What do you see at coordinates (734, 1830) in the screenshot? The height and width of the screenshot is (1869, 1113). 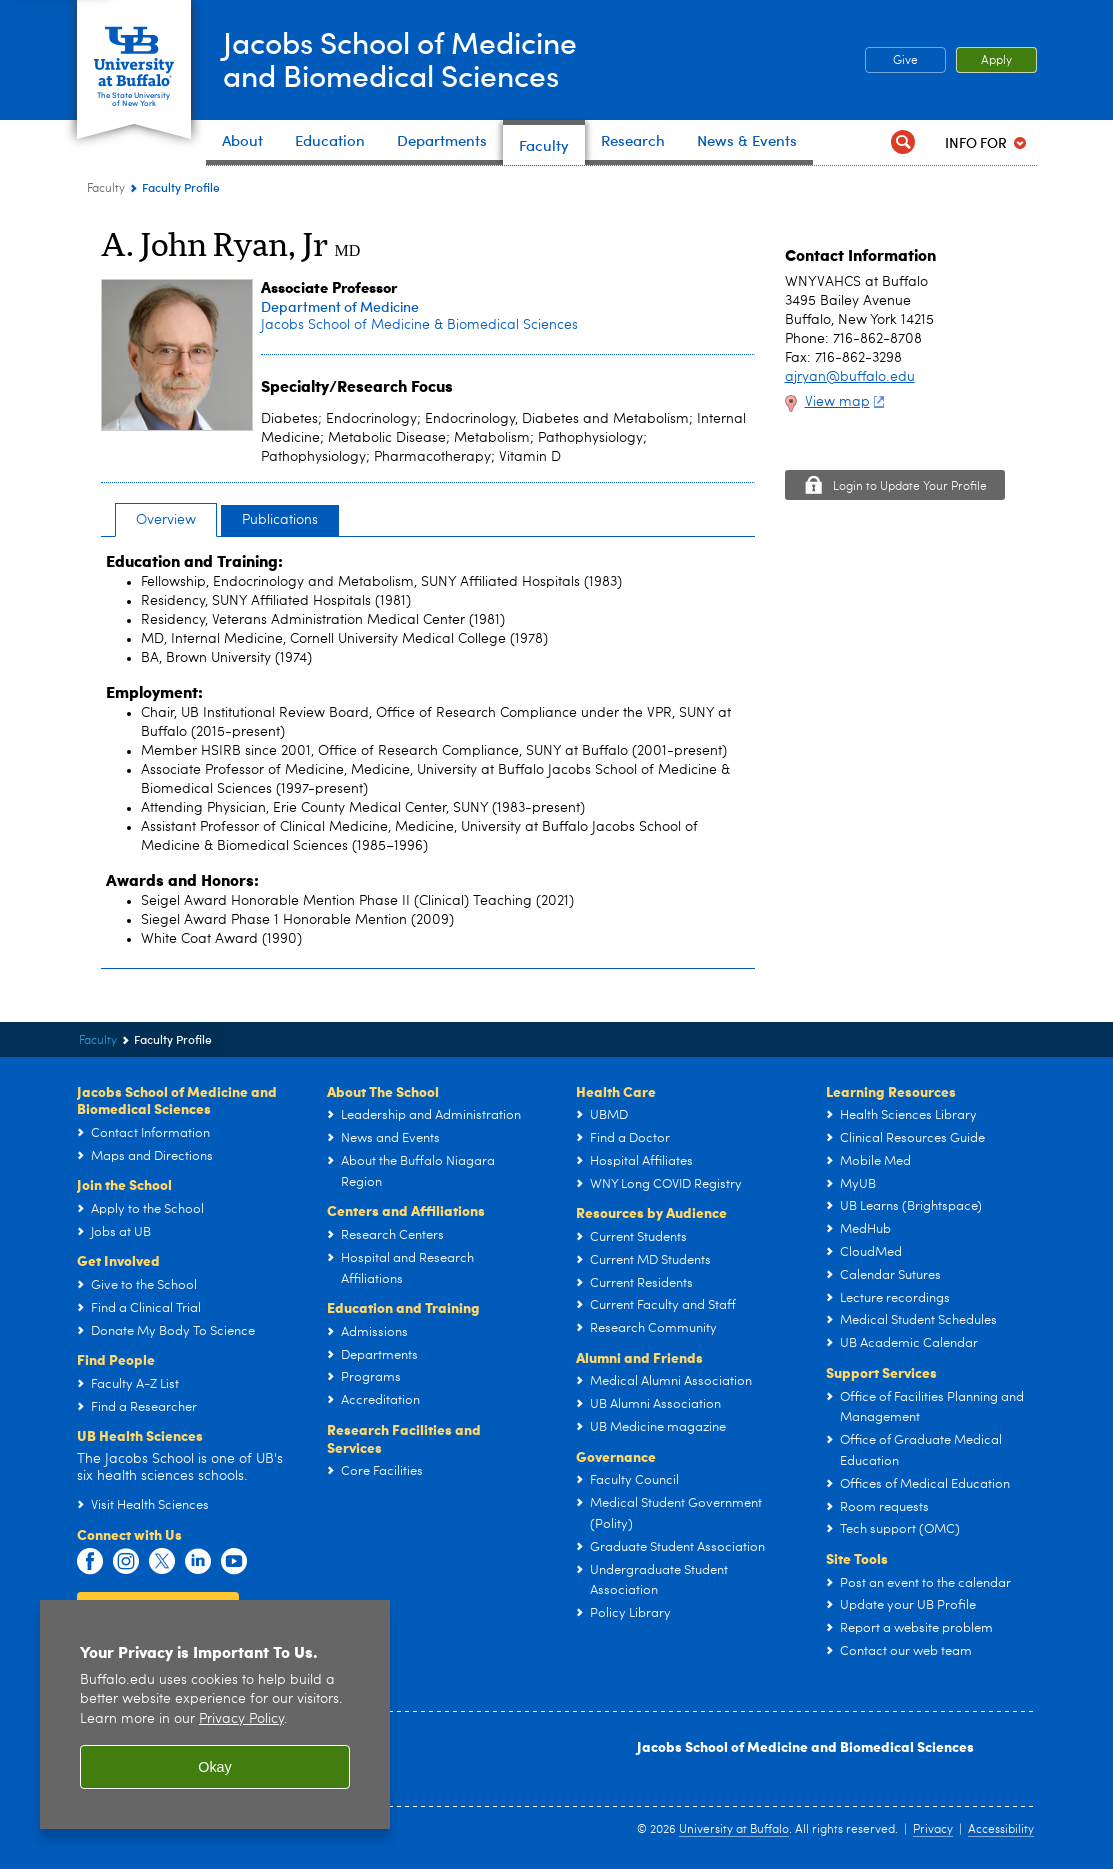 I see `University at Buffalo` at bounding box center [734, 1830].